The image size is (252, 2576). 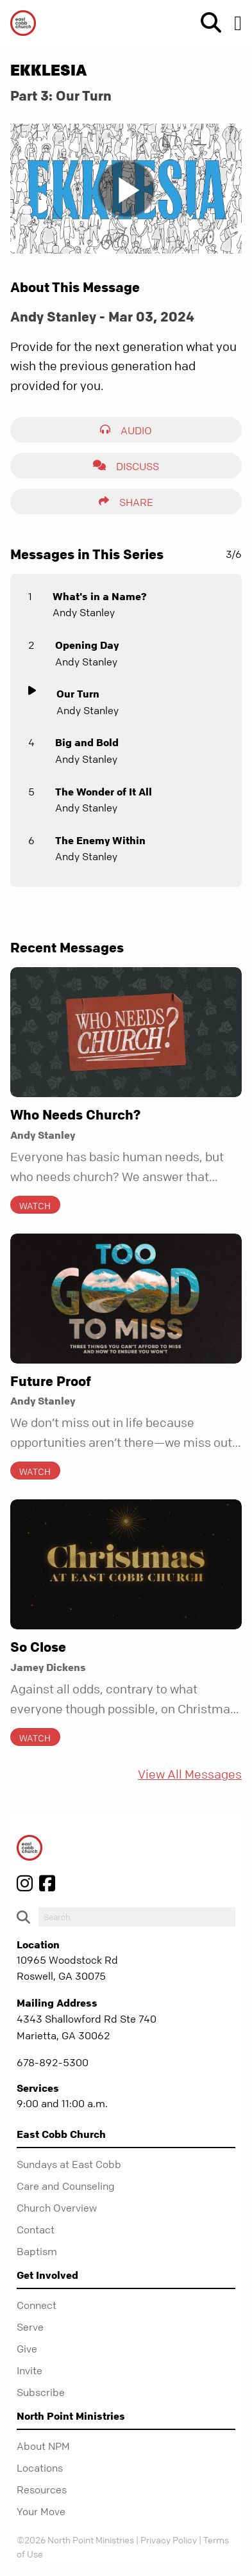 What do you see at coordinates (40, 2467) in the screenshot?
I see `Locations` at bounding box center [40, 2467].